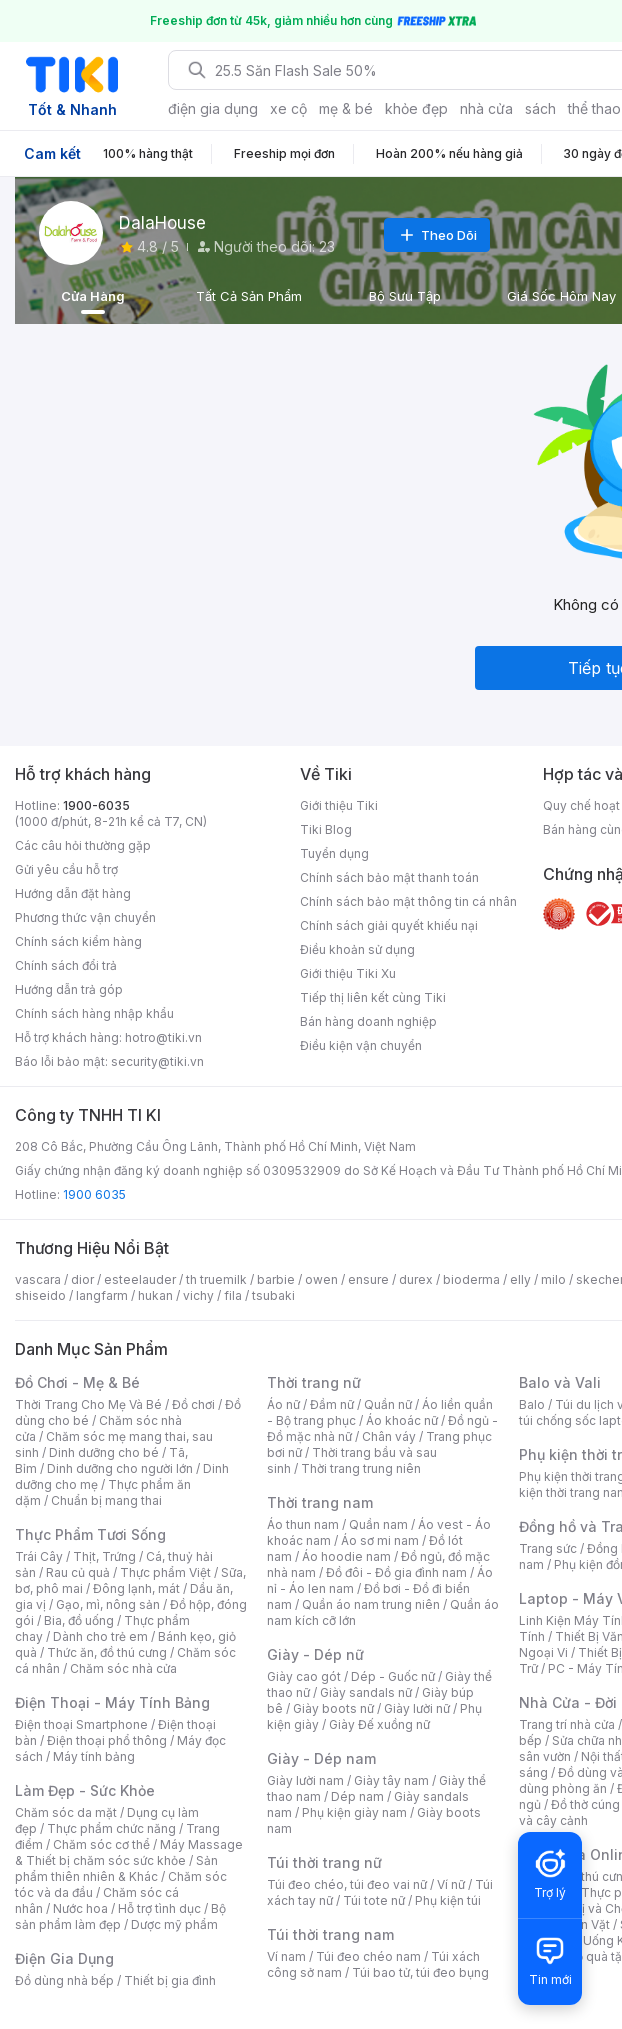 This screenshot has height=2029, width=622. Describe the element at coordinates (96, 805) in the screenshot. I see `1900-6035` at that location.